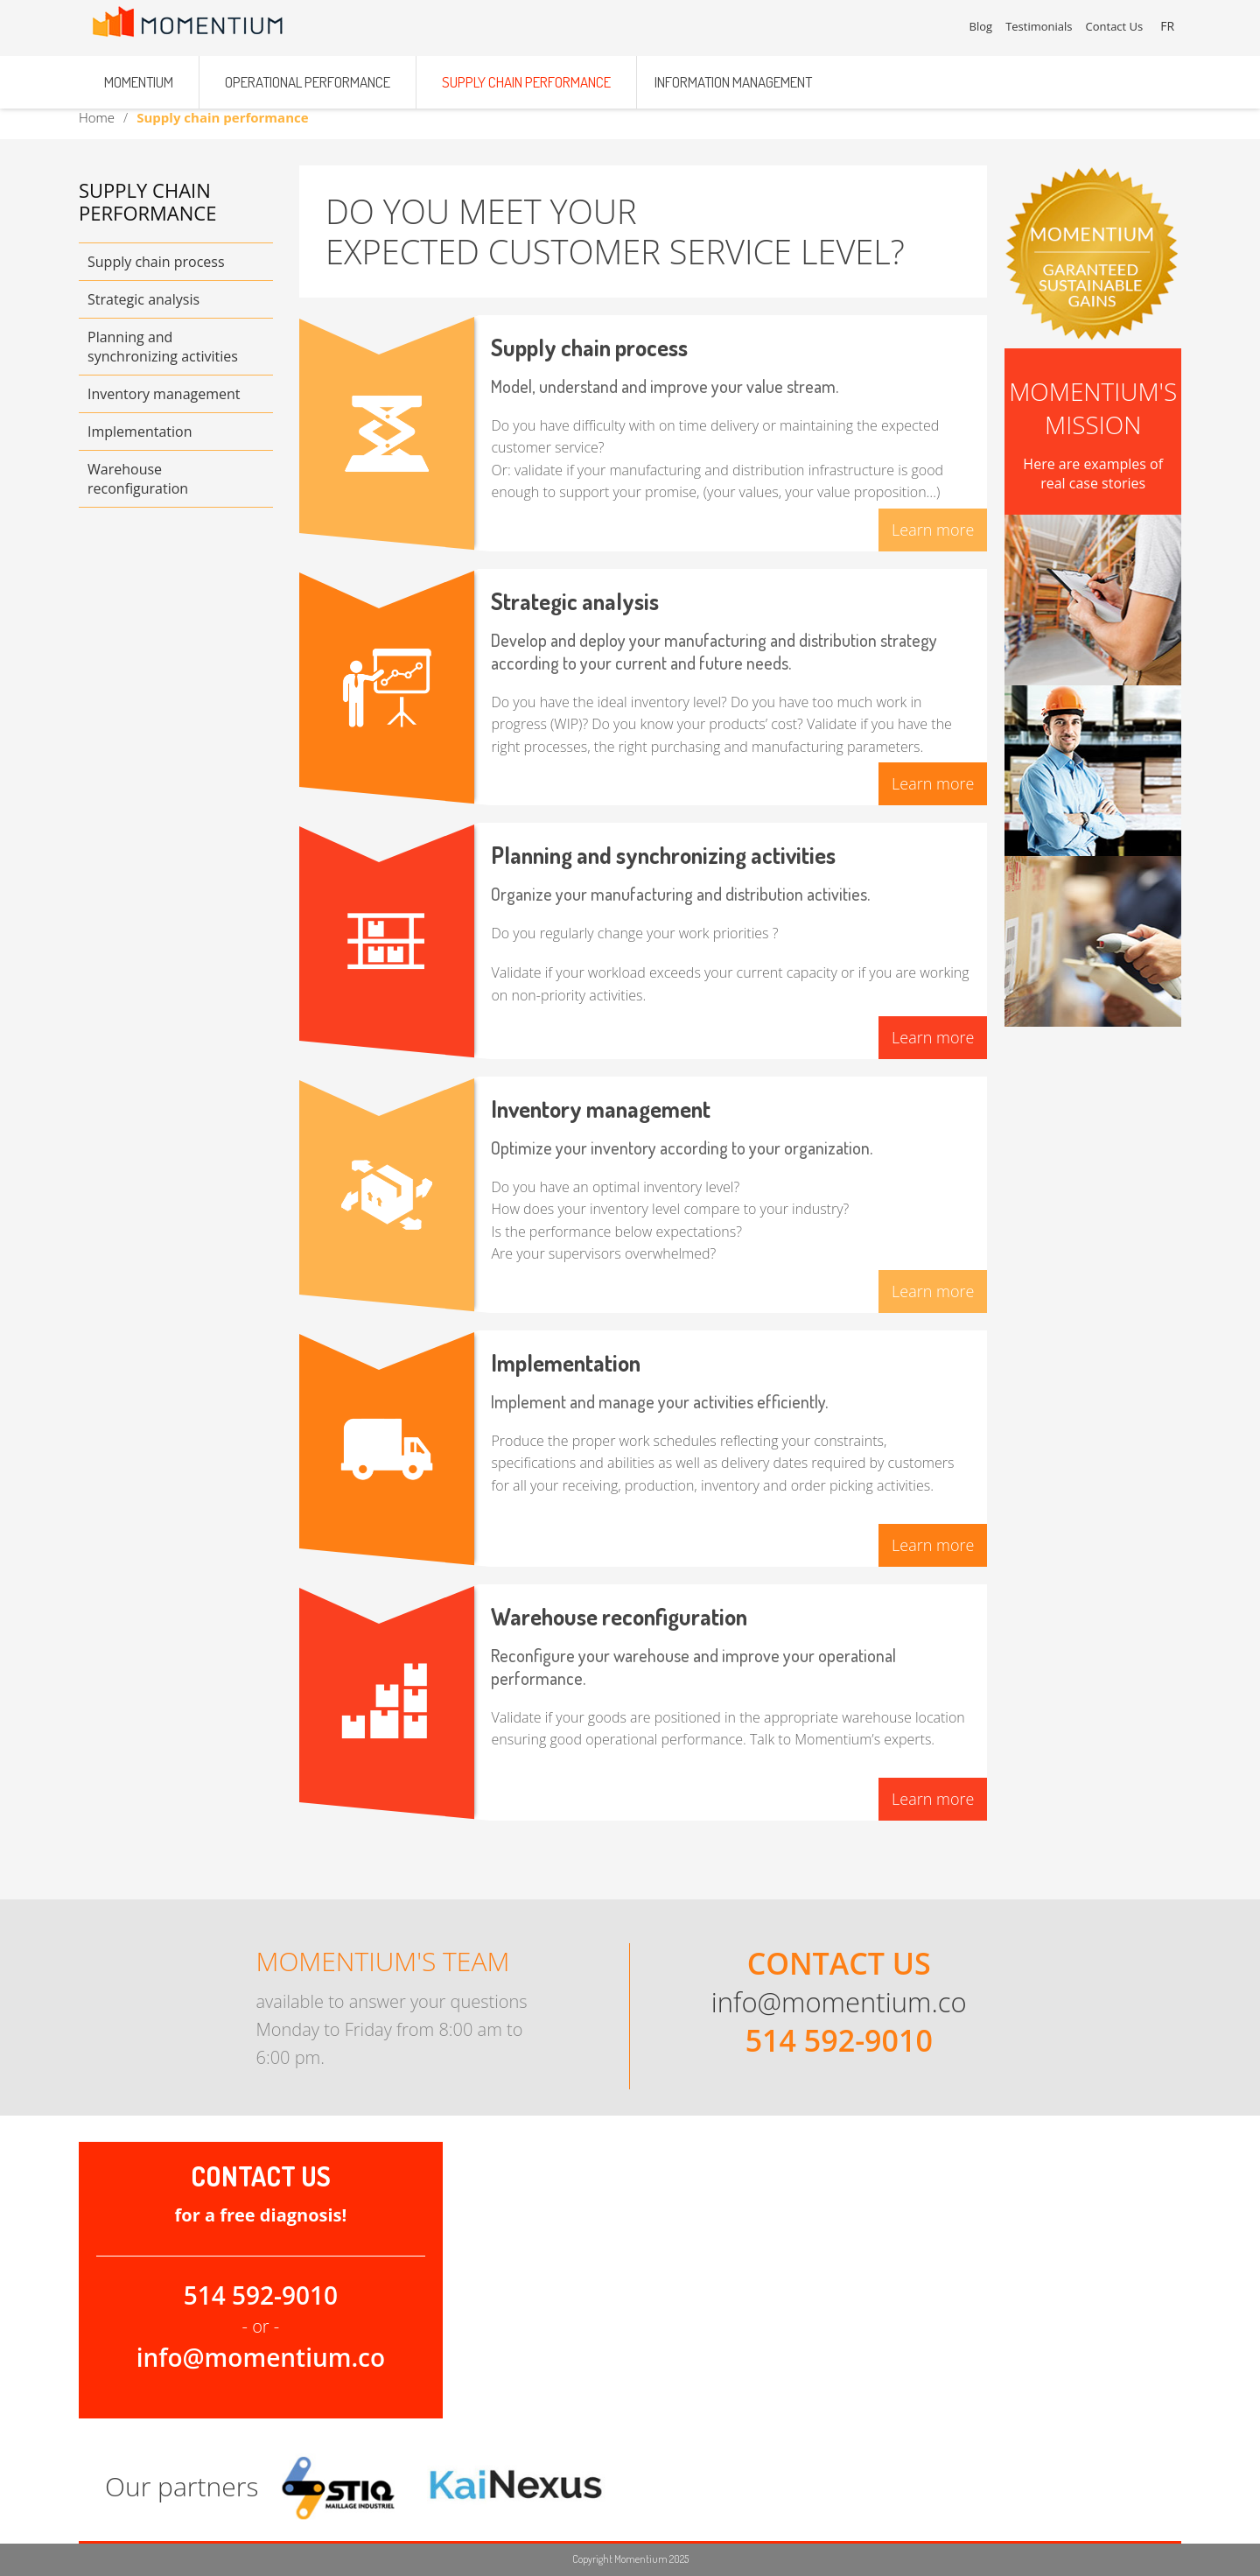  I want to click on Testimonials, so click(1041, 26).